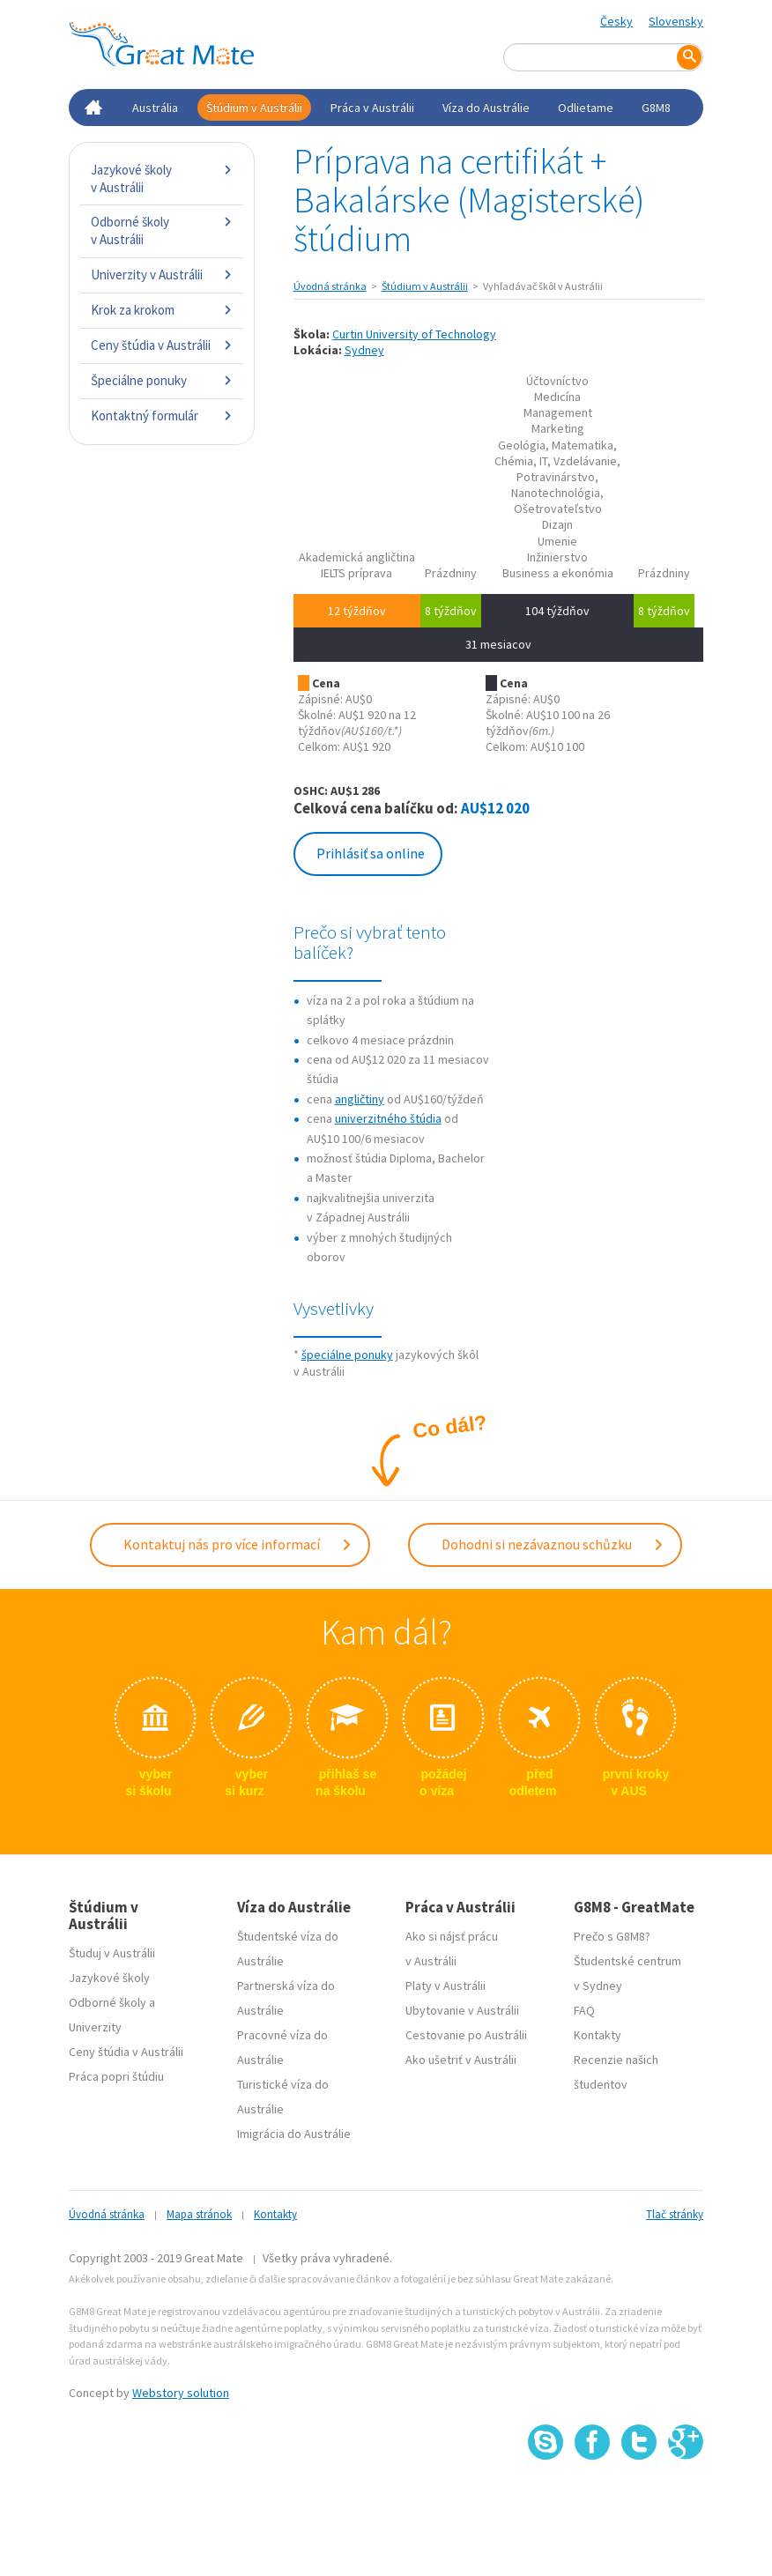 This screenshot has width=772, height=2576. I want to click on Jazykové školy, so click(109, 1977).